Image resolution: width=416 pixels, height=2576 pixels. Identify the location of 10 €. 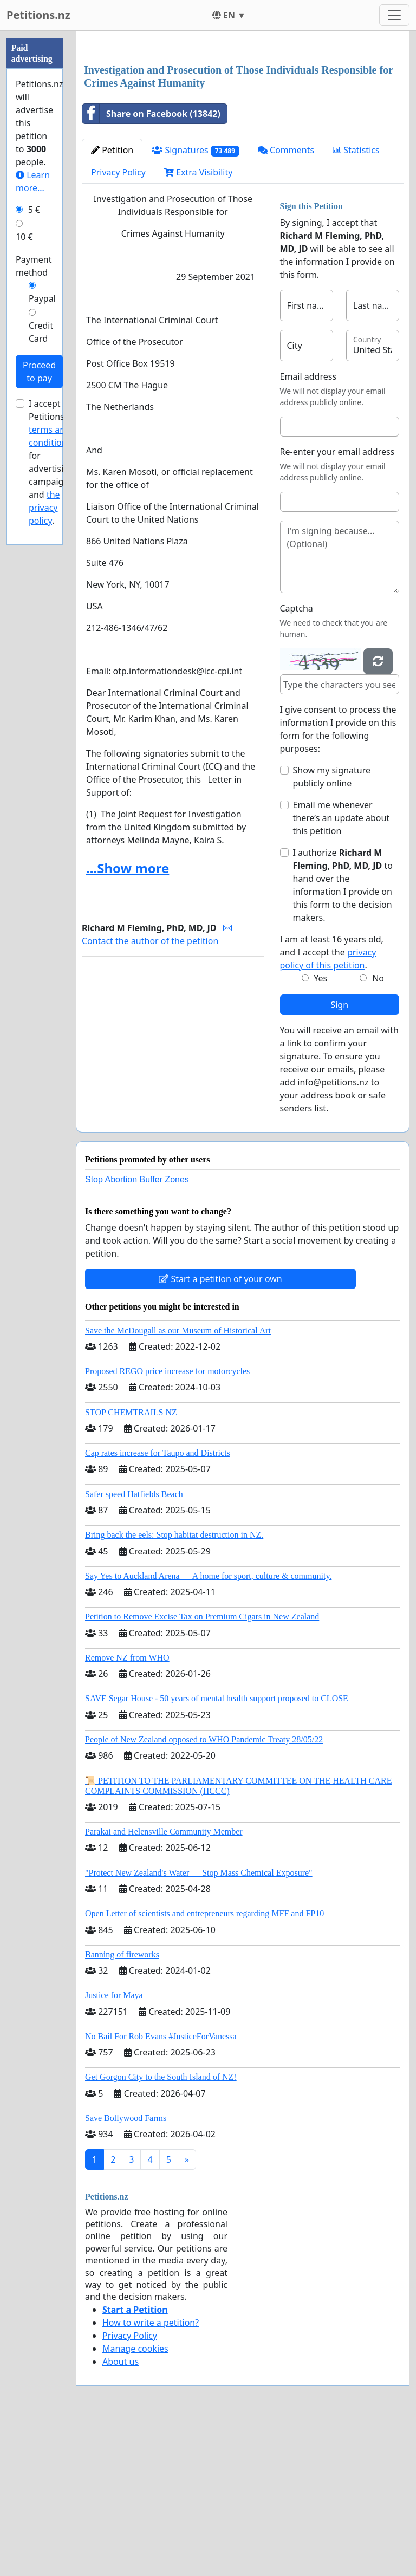
(24, 237).